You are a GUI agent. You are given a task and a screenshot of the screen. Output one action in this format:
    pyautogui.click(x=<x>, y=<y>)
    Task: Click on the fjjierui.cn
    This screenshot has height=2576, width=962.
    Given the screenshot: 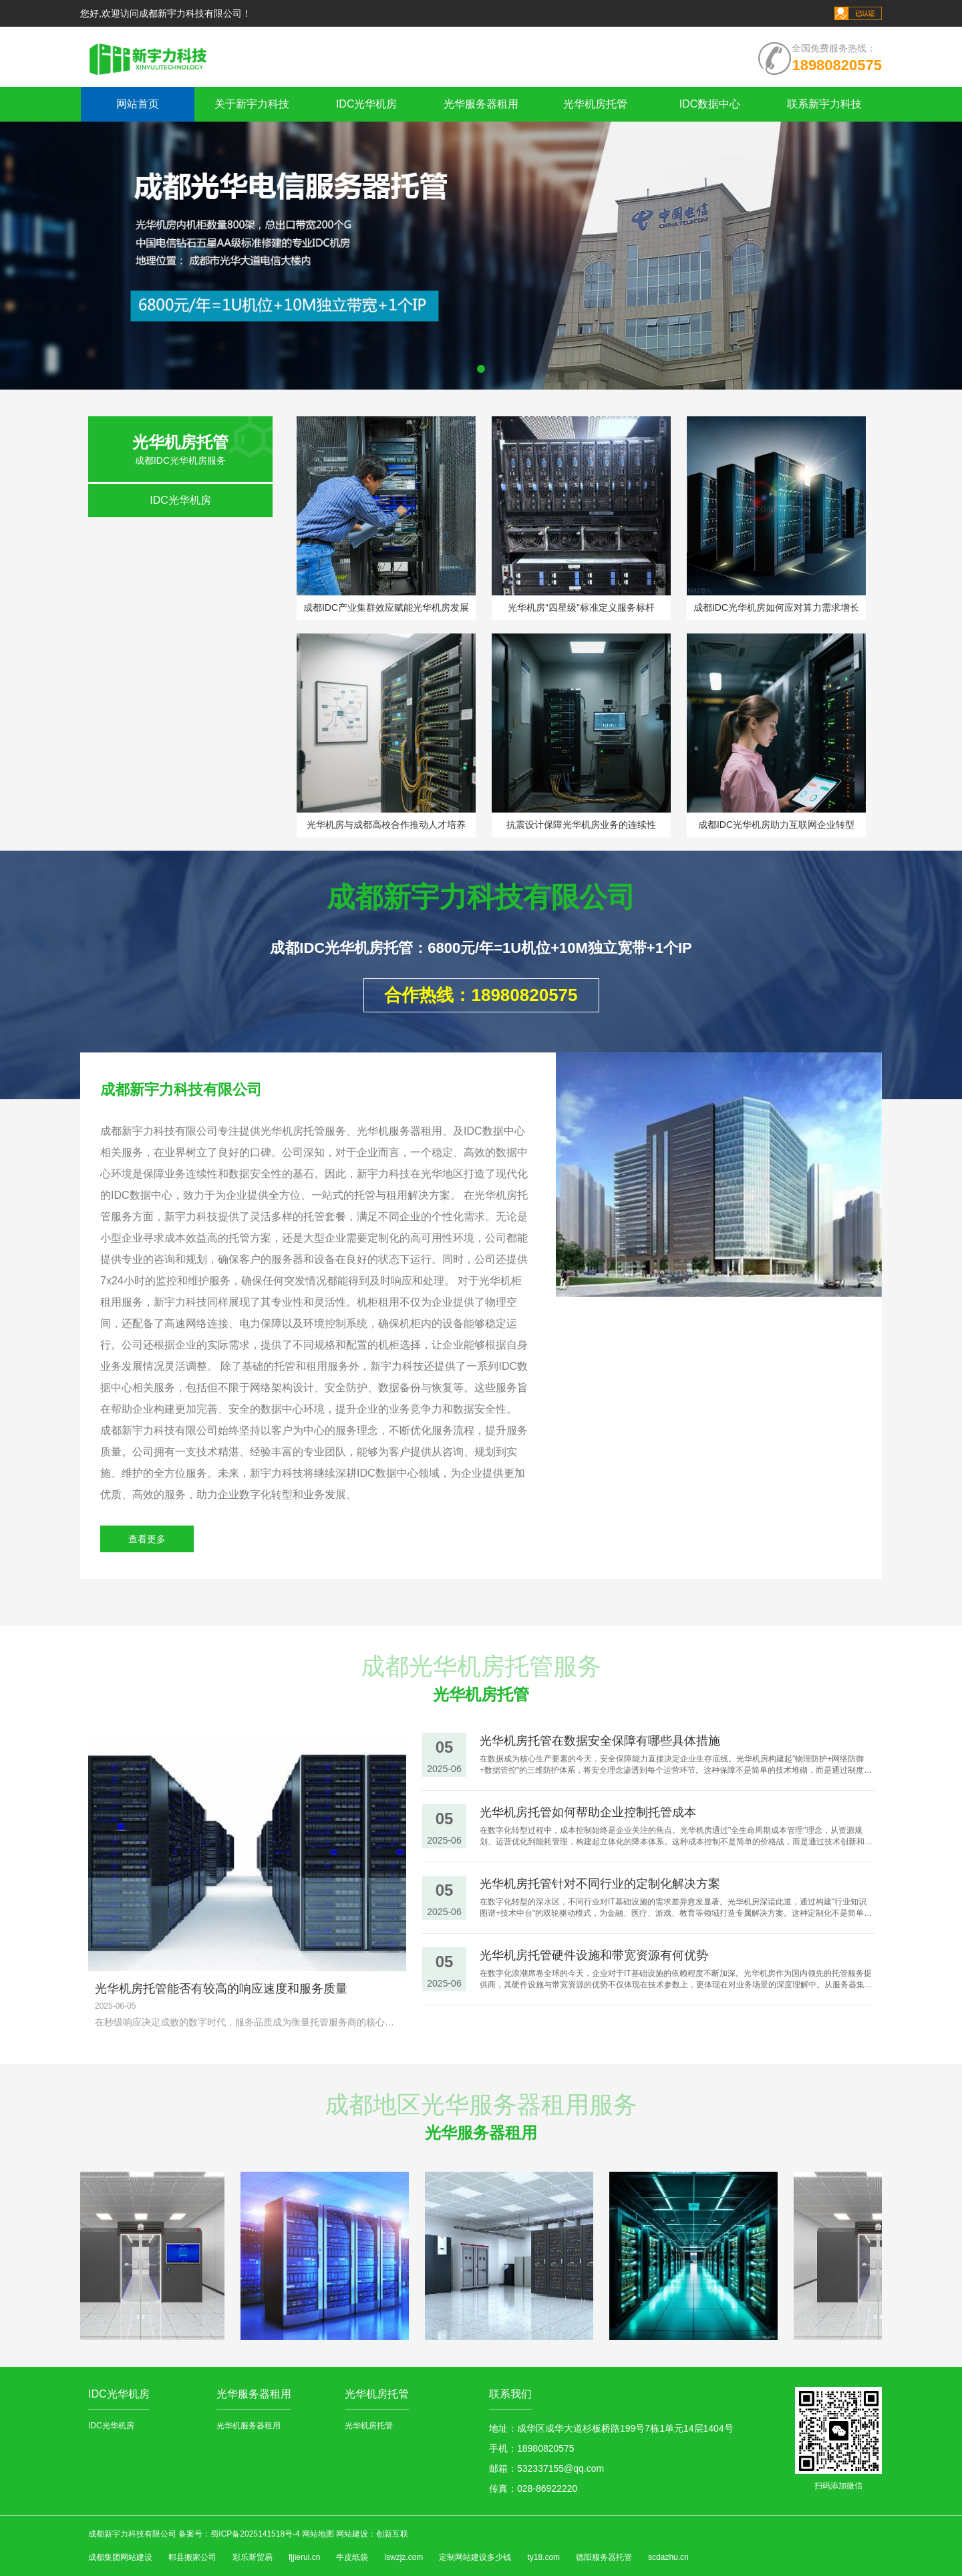 What is the action you would take?
    pyautogui.click(x=304, y=2557)
    